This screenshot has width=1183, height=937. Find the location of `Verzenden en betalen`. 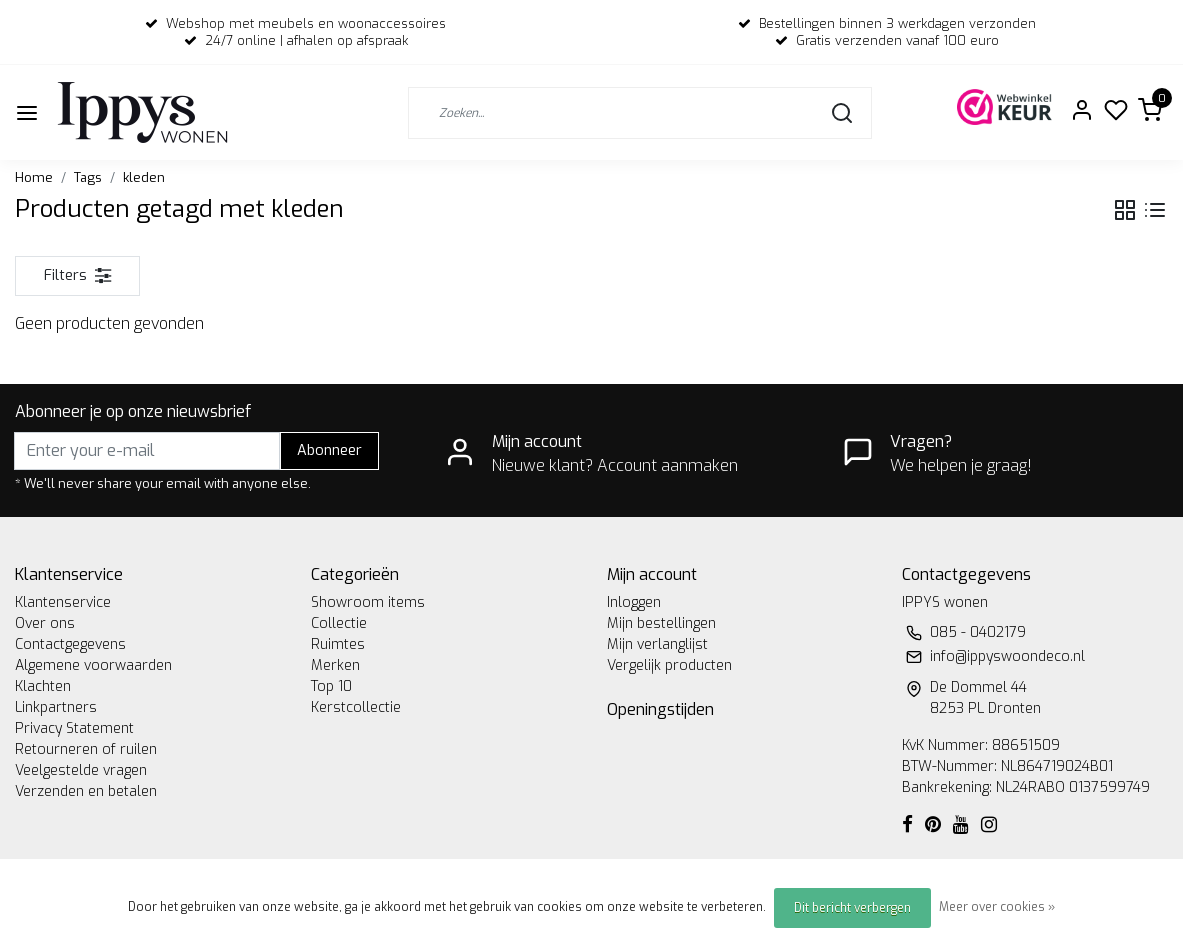

Verzenden en betalen is located at coordinates (86, 791).